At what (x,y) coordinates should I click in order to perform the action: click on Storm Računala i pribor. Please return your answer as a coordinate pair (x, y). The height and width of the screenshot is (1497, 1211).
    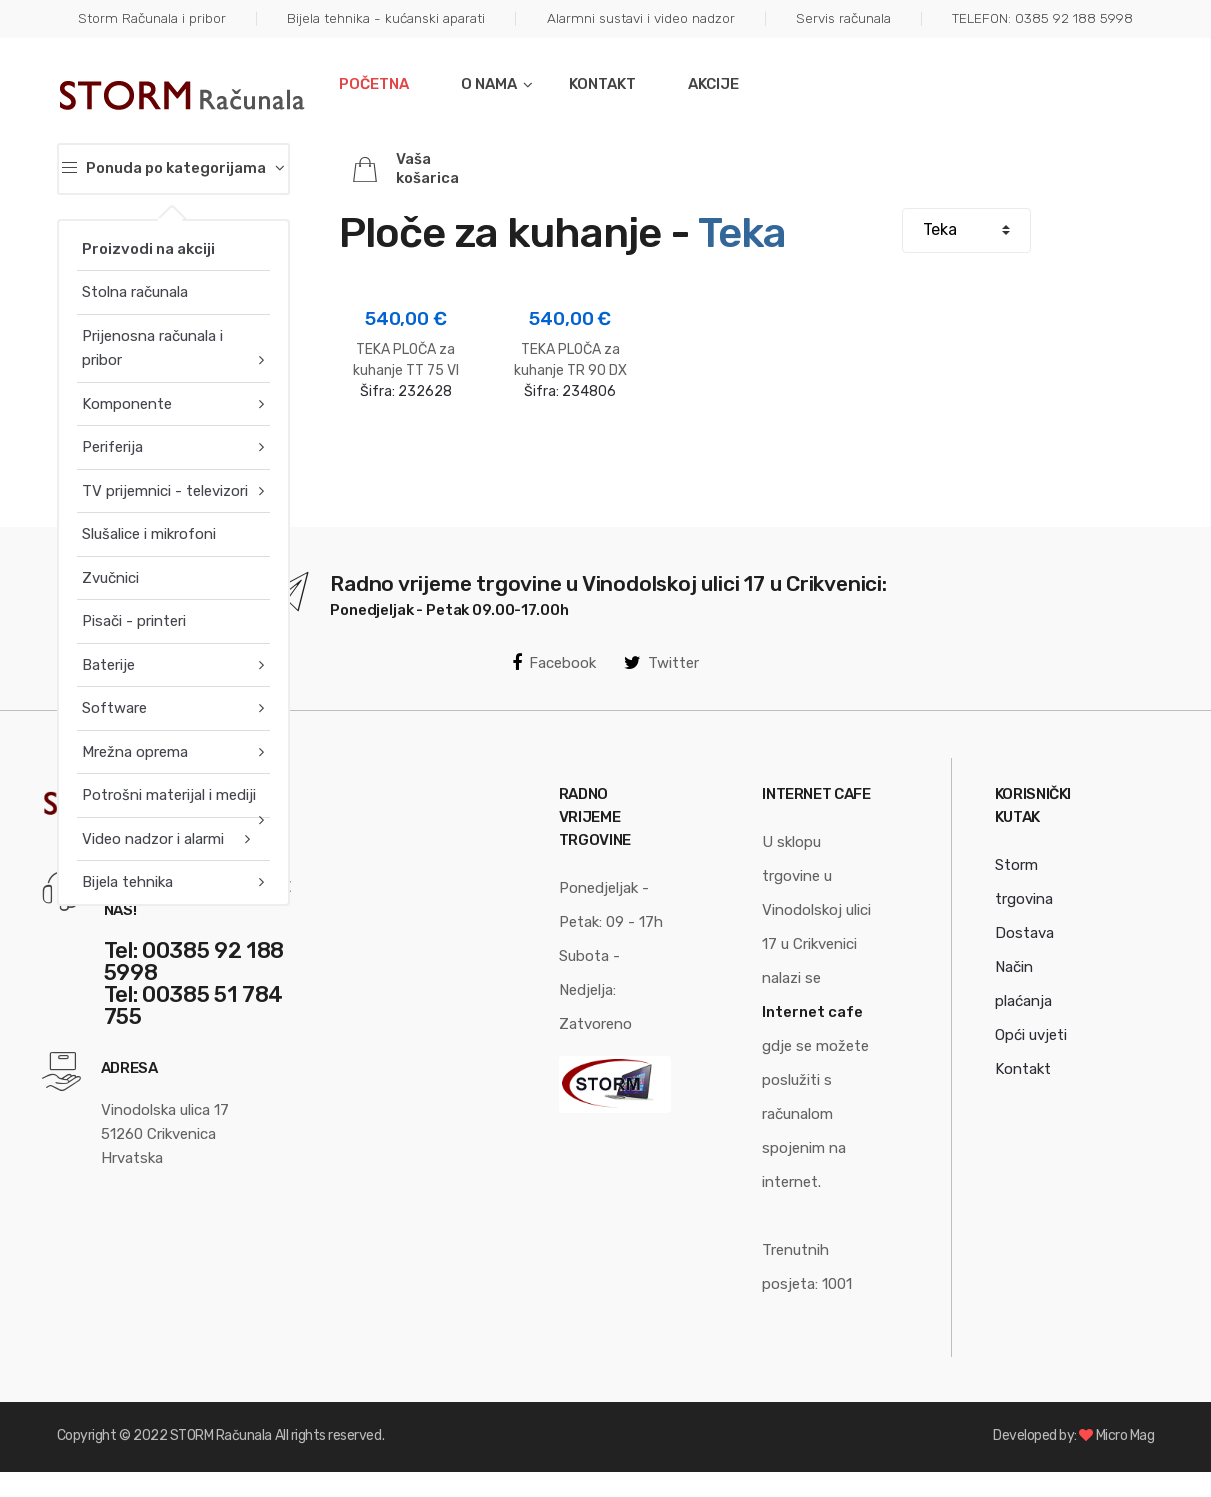
    Looking at the image, I should click on (152, 18).